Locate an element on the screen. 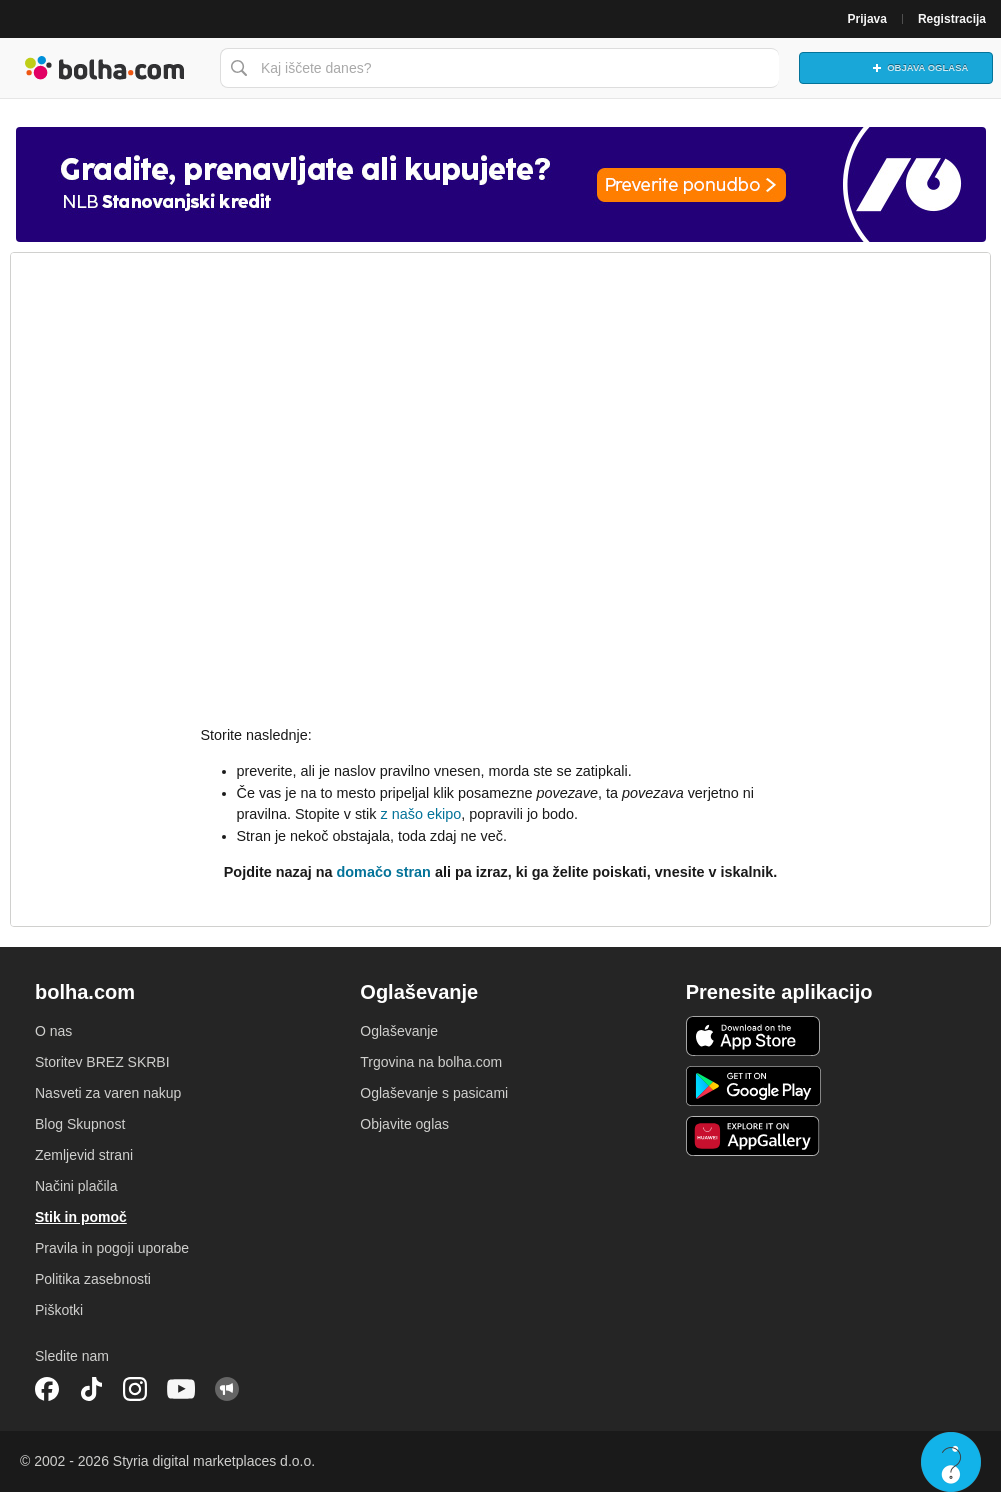 This screenshot has width=1001, height=1492. Blog Skupnost is located at coordinates (80, 1124).